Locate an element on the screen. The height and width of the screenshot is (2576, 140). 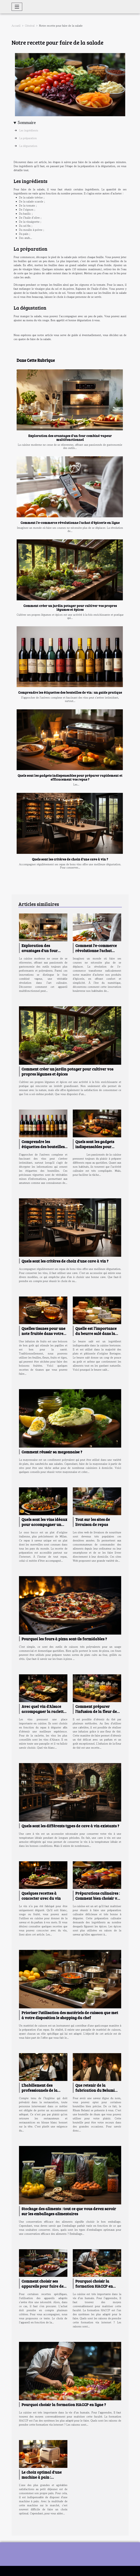
Stockage des aliments : tout ce que vous devez savoir sur les emballages alimentaires is located at coordinates (69, 2211).